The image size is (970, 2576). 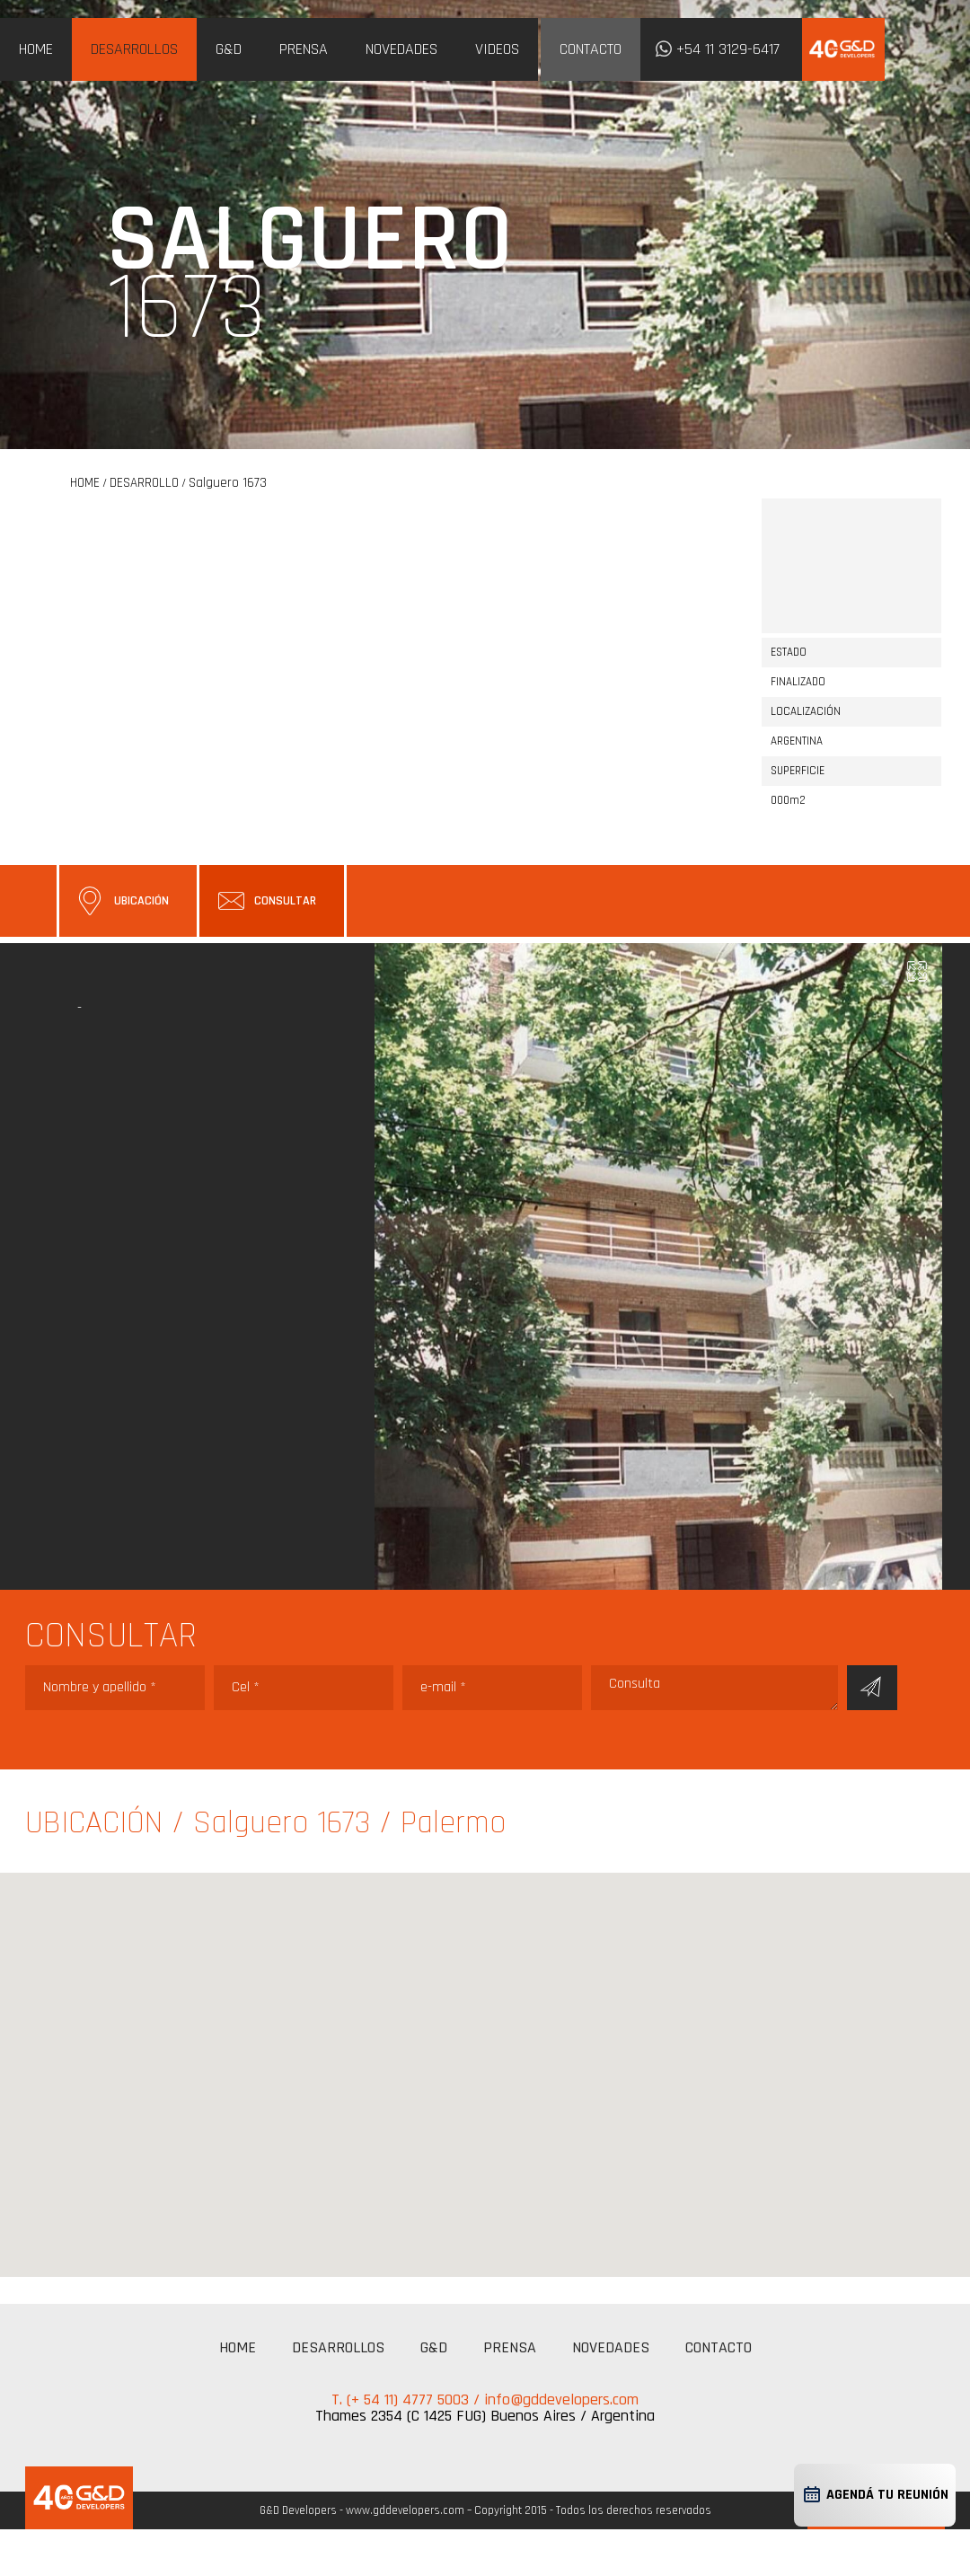 I want to click on DESARROLLO, so click(x=144, y=482).